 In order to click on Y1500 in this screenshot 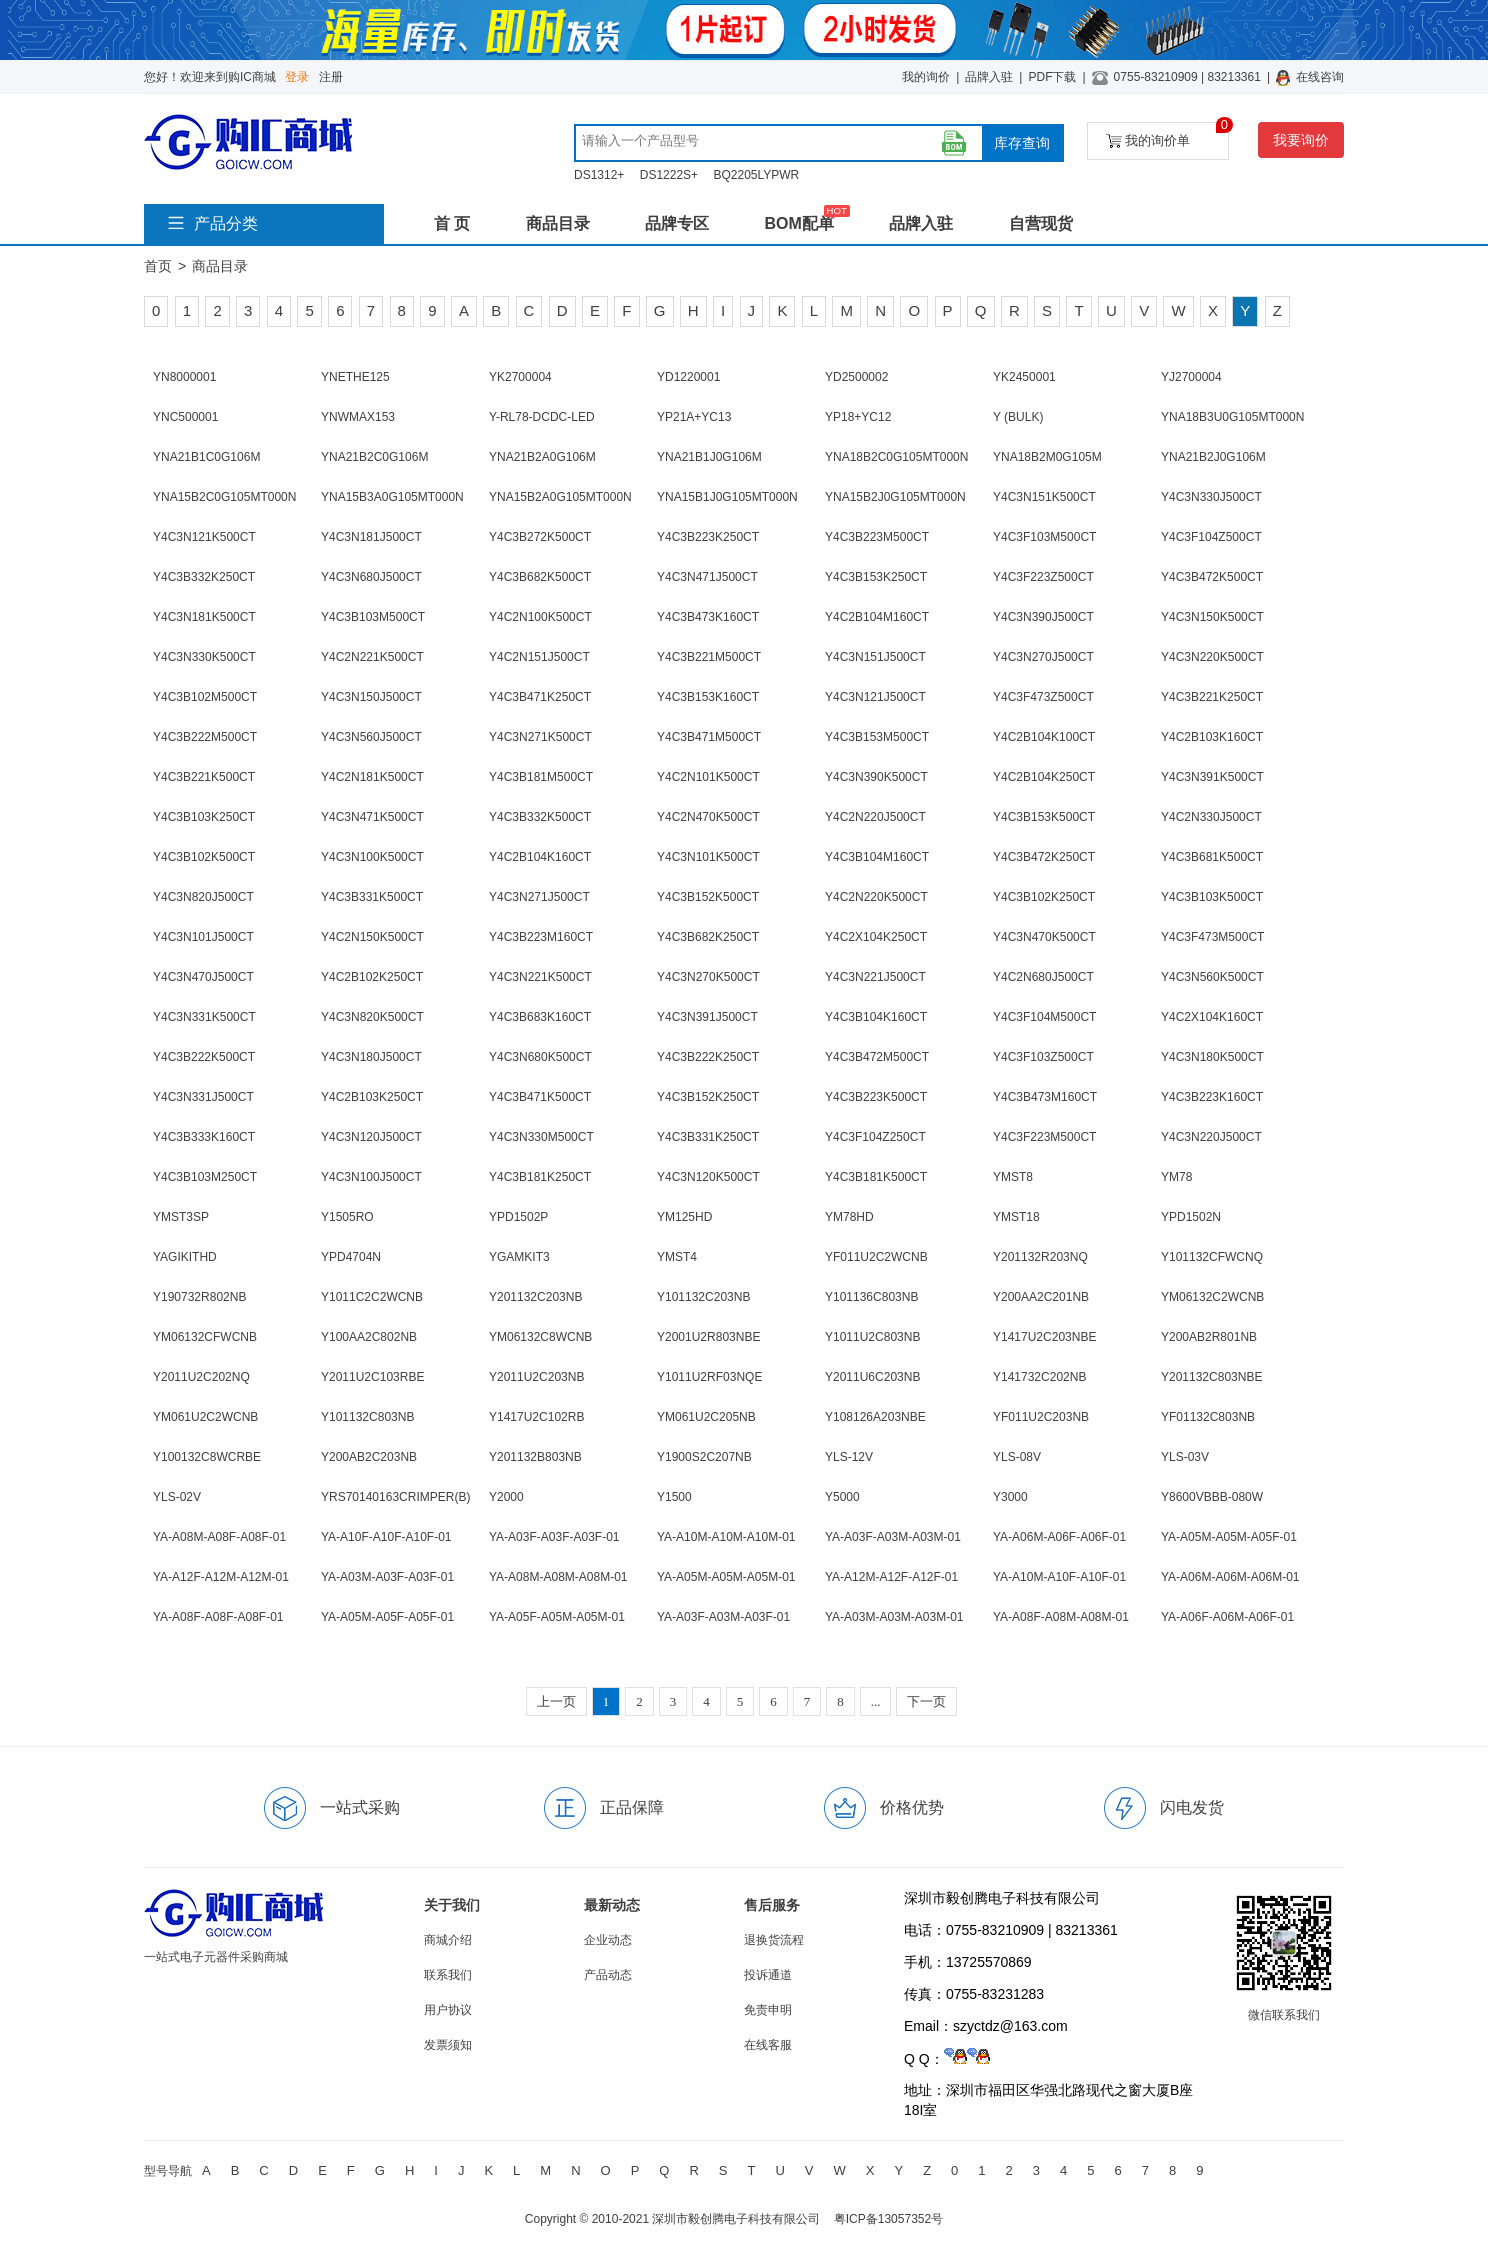, I will do `click(674, 1497)`.